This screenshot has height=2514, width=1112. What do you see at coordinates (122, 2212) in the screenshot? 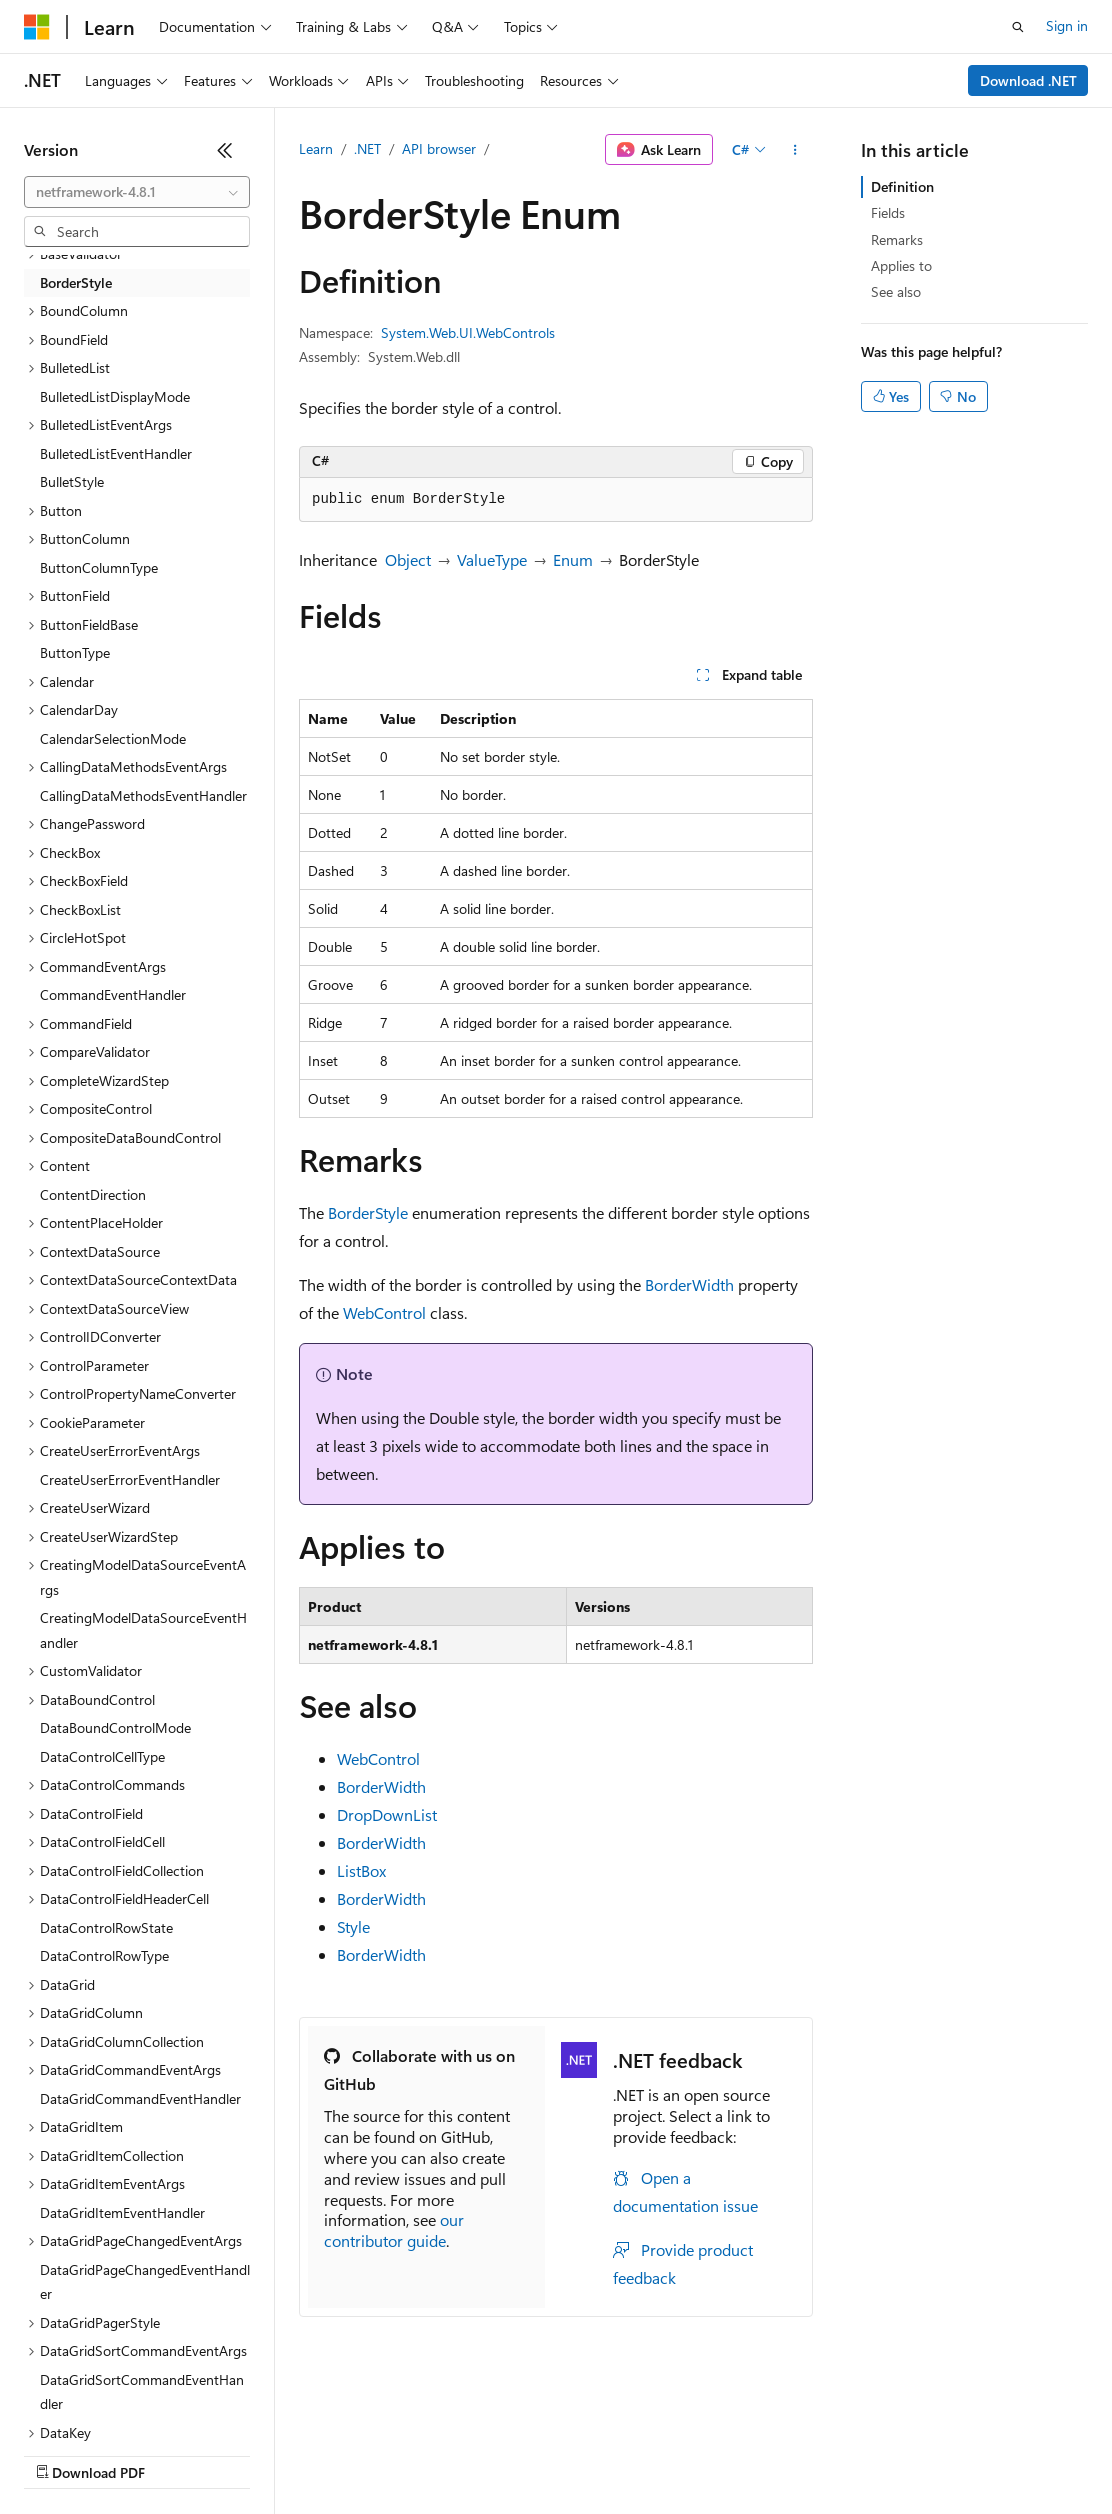
I see `DataGridItemEventHandler [treeitem]` at bounding box center [122, 2212].